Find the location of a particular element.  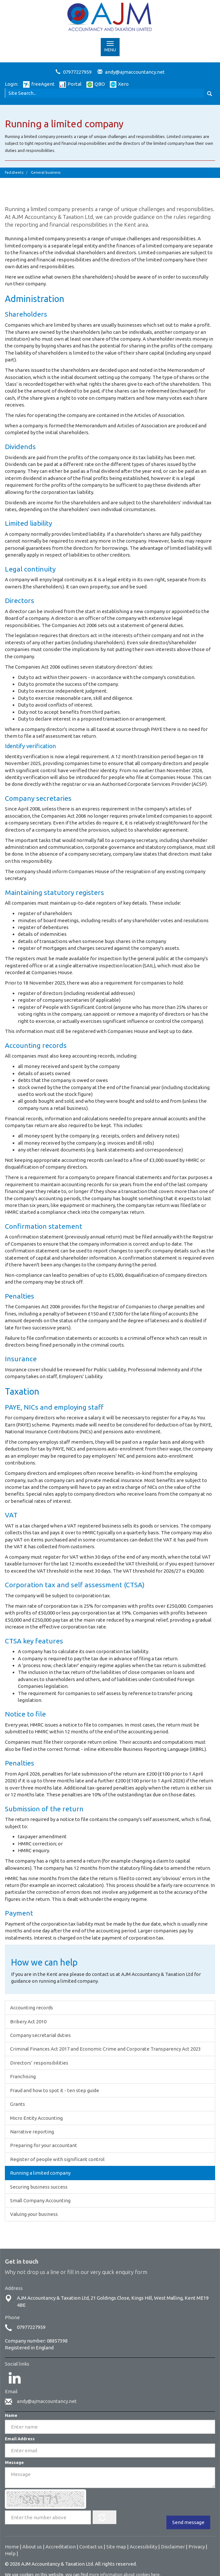

Portal is located at coordinates (70, 84).